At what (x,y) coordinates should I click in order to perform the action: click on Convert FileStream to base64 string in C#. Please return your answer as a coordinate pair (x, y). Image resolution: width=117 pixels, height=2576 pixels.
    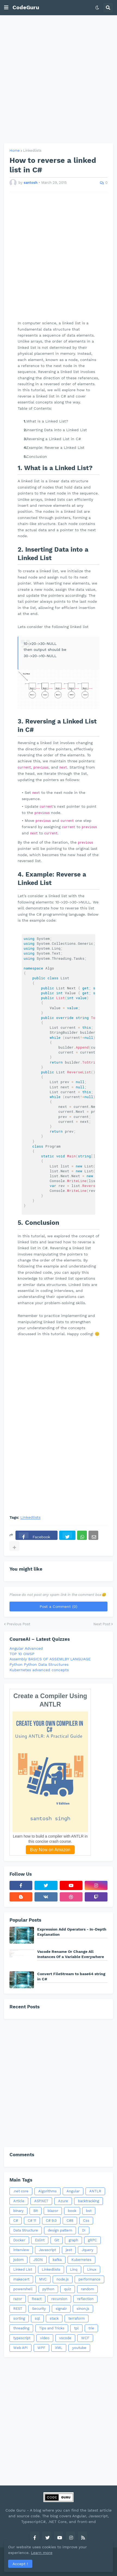
    Looking at the image, I should click on (71, 1976).